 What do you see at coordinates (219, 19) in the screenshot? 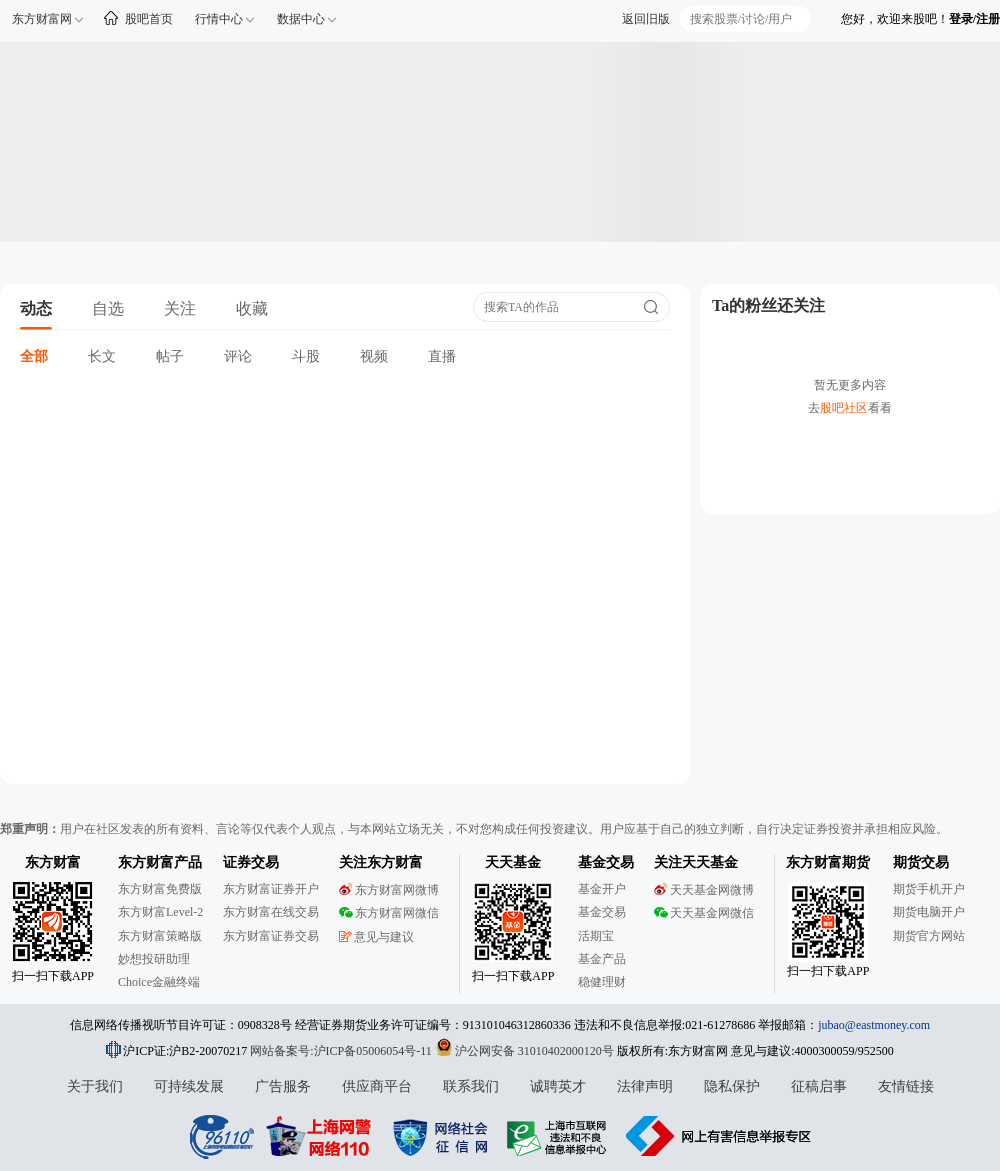
I see `行情中心` at bounding box center [219, 19].